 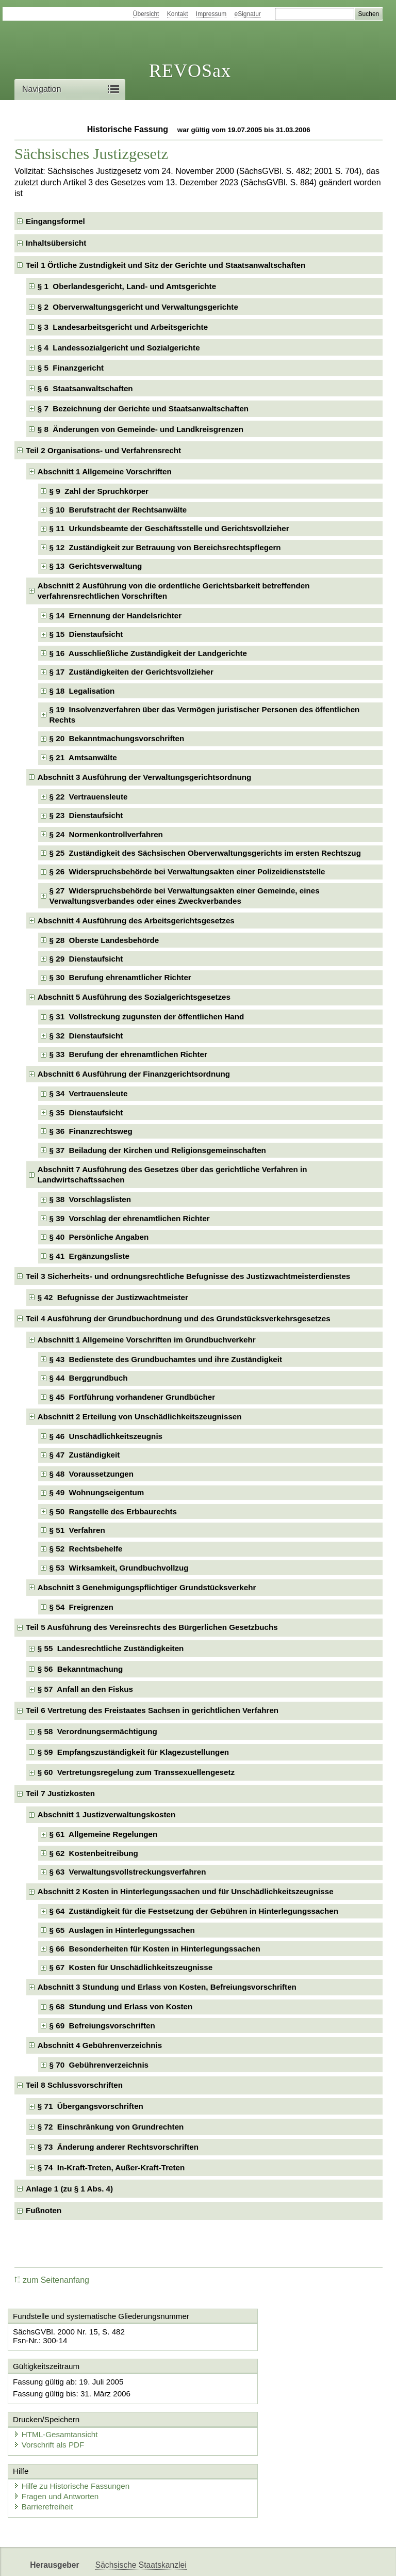 What do you see at coordinates (89, 1377) in the screenshot?
I see `§ 44 Berggrundbuch [checkbox]` at bounding box center [89, 1377].